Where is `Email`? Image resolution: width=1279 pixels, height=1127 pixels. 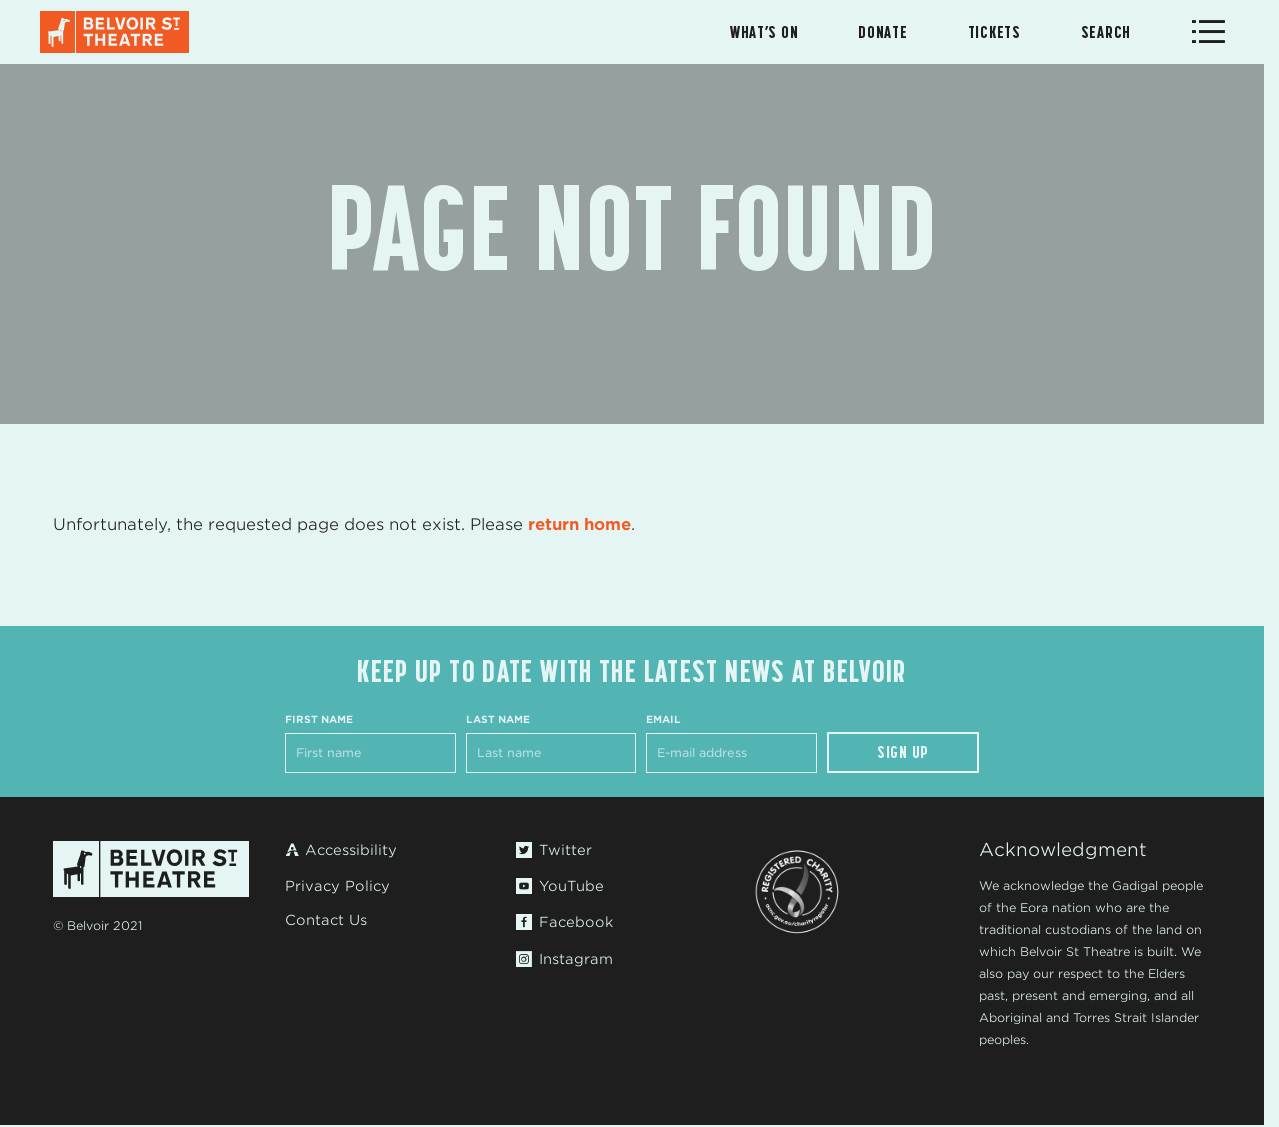
Email is located at coordinates (663, 719).